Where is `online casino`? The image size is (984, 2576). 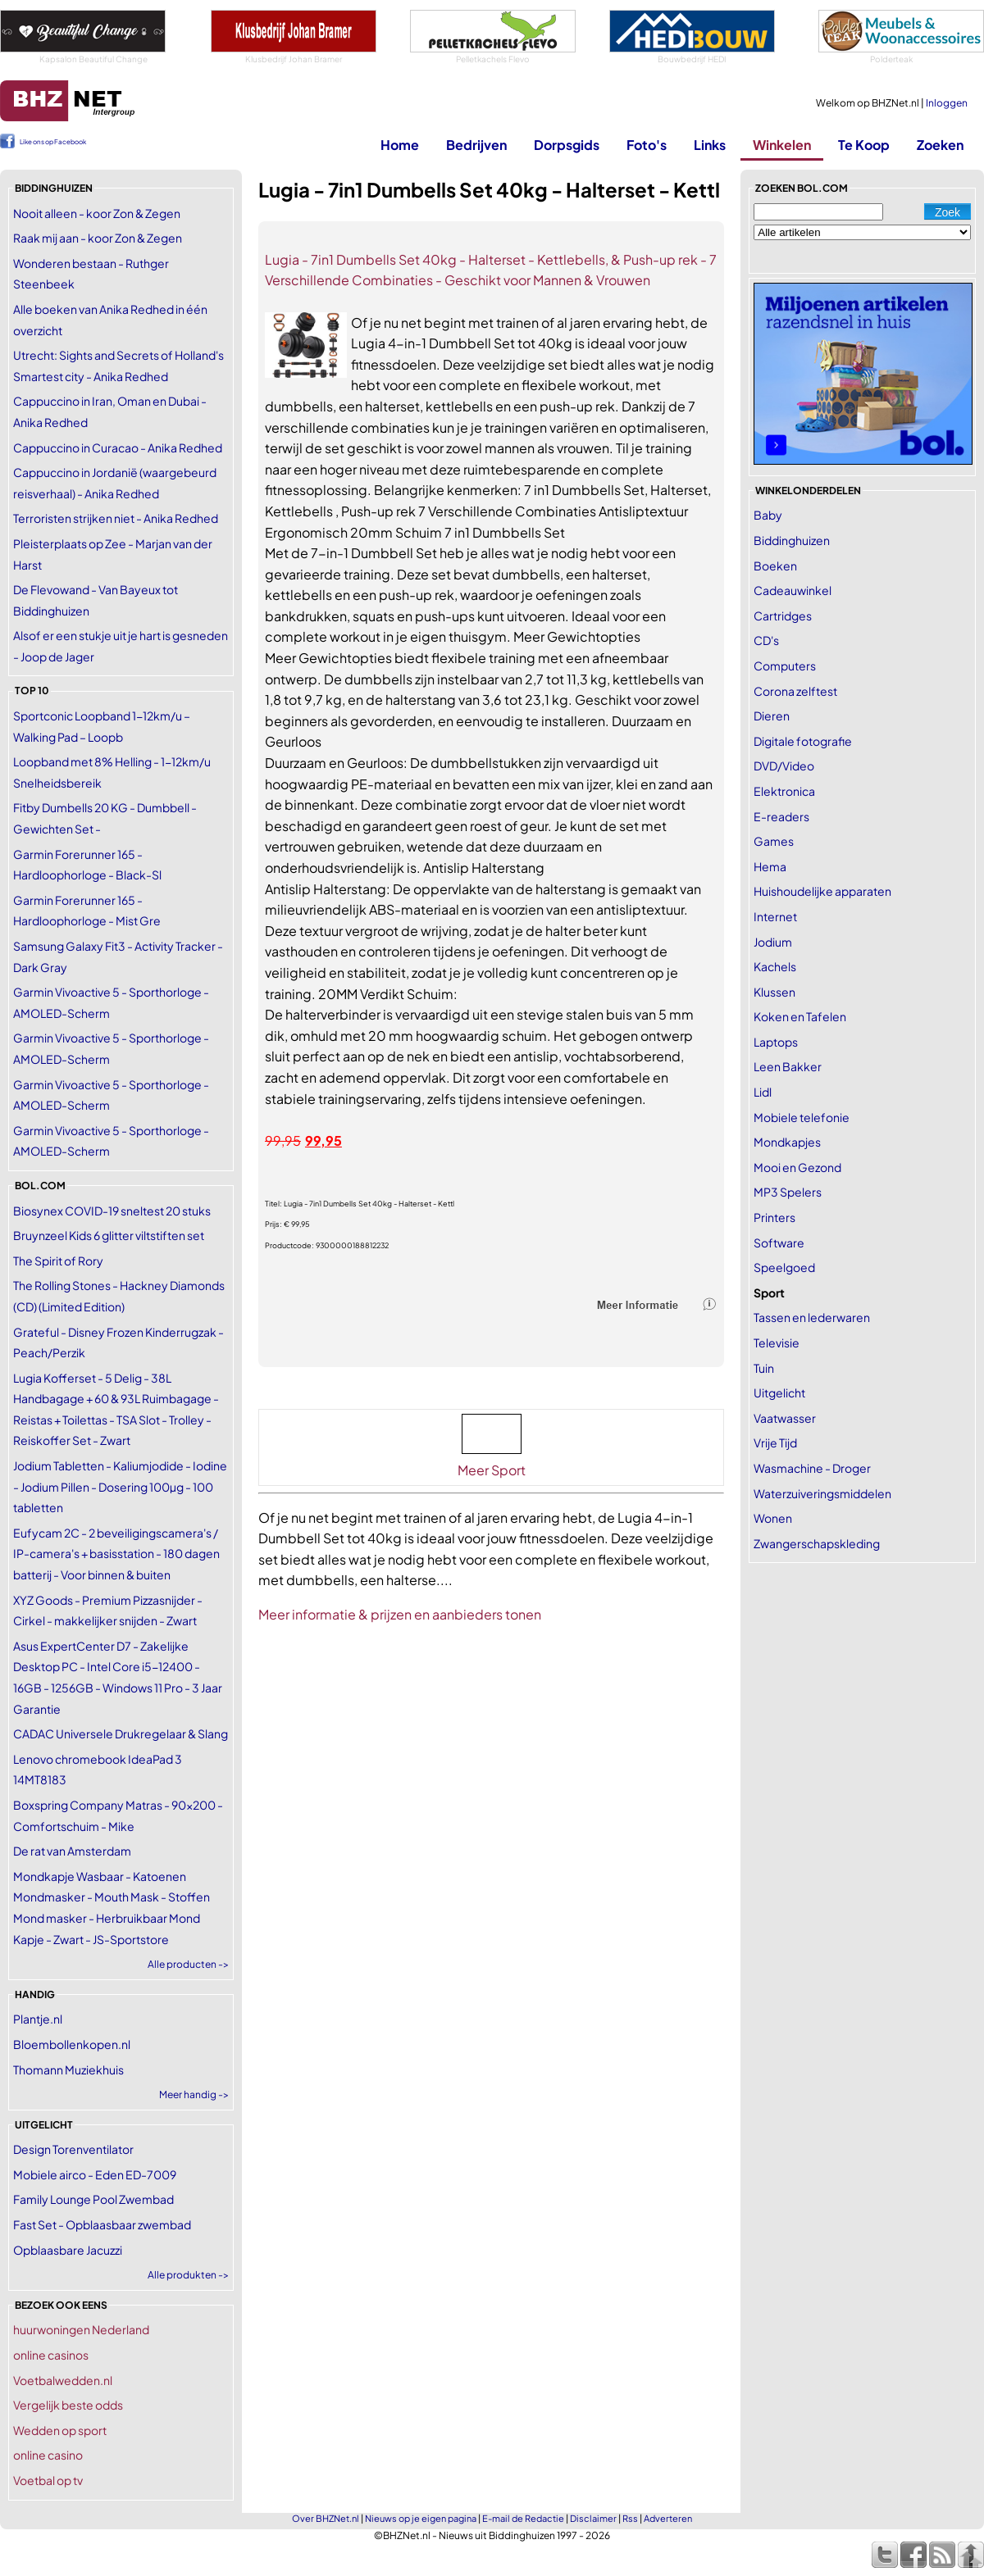 online casino is located at coordinates (48, 2454).